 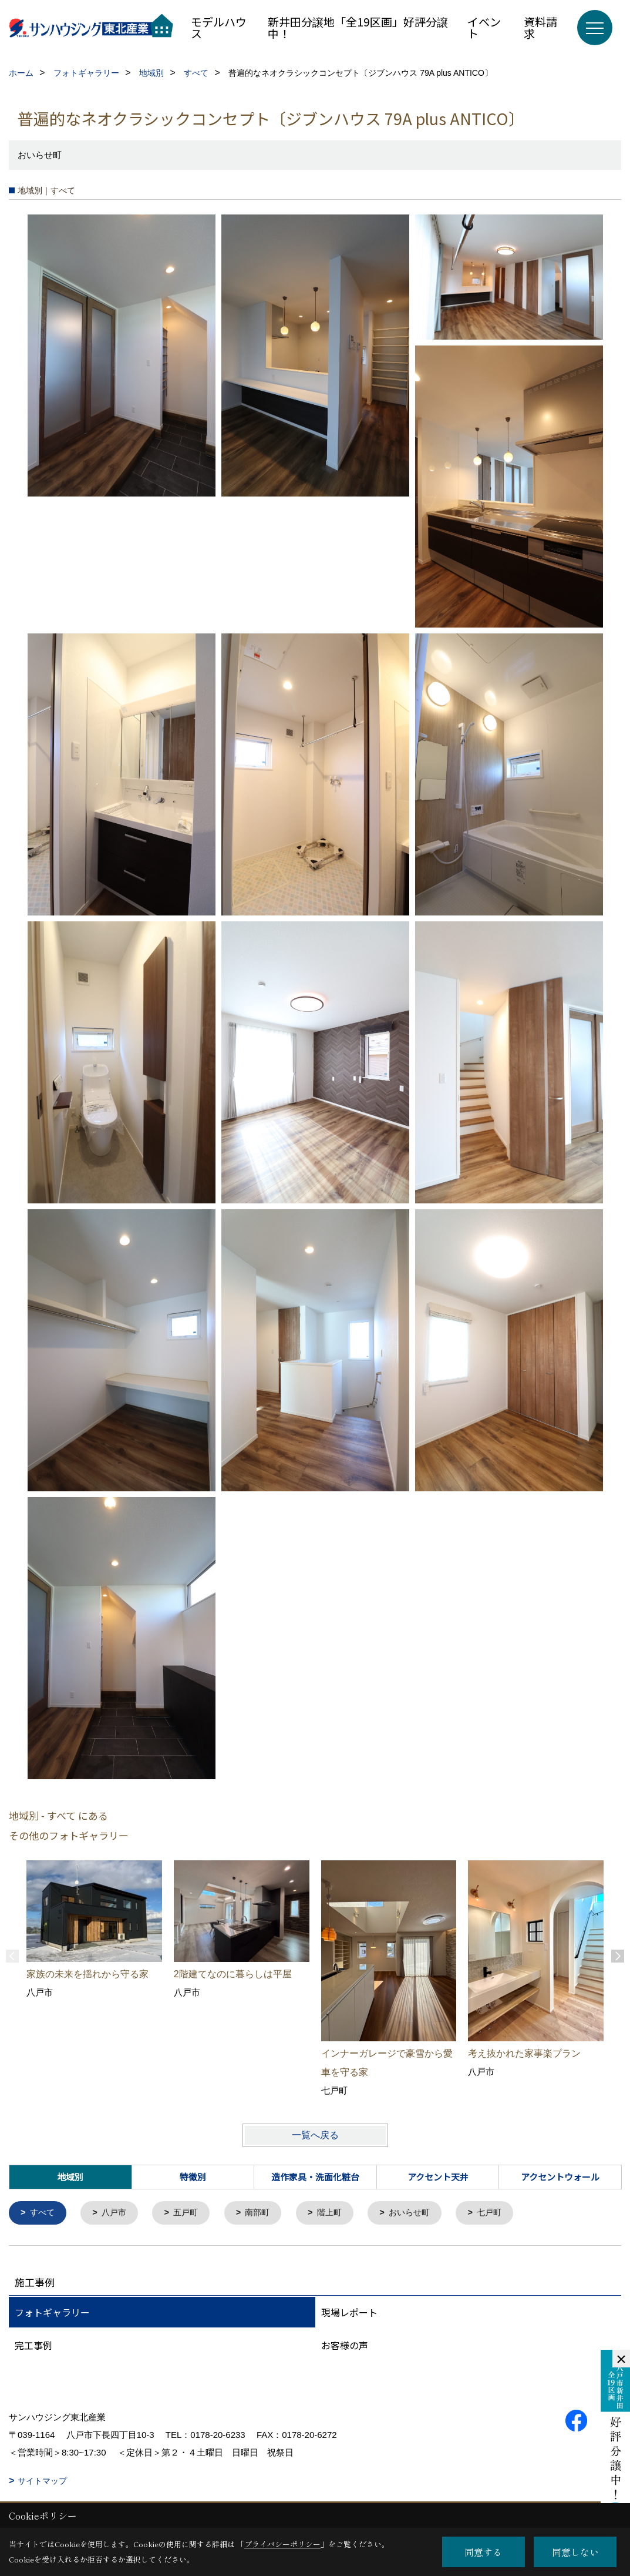 I want to click on 特徴別, so click(x=193, y=2177).